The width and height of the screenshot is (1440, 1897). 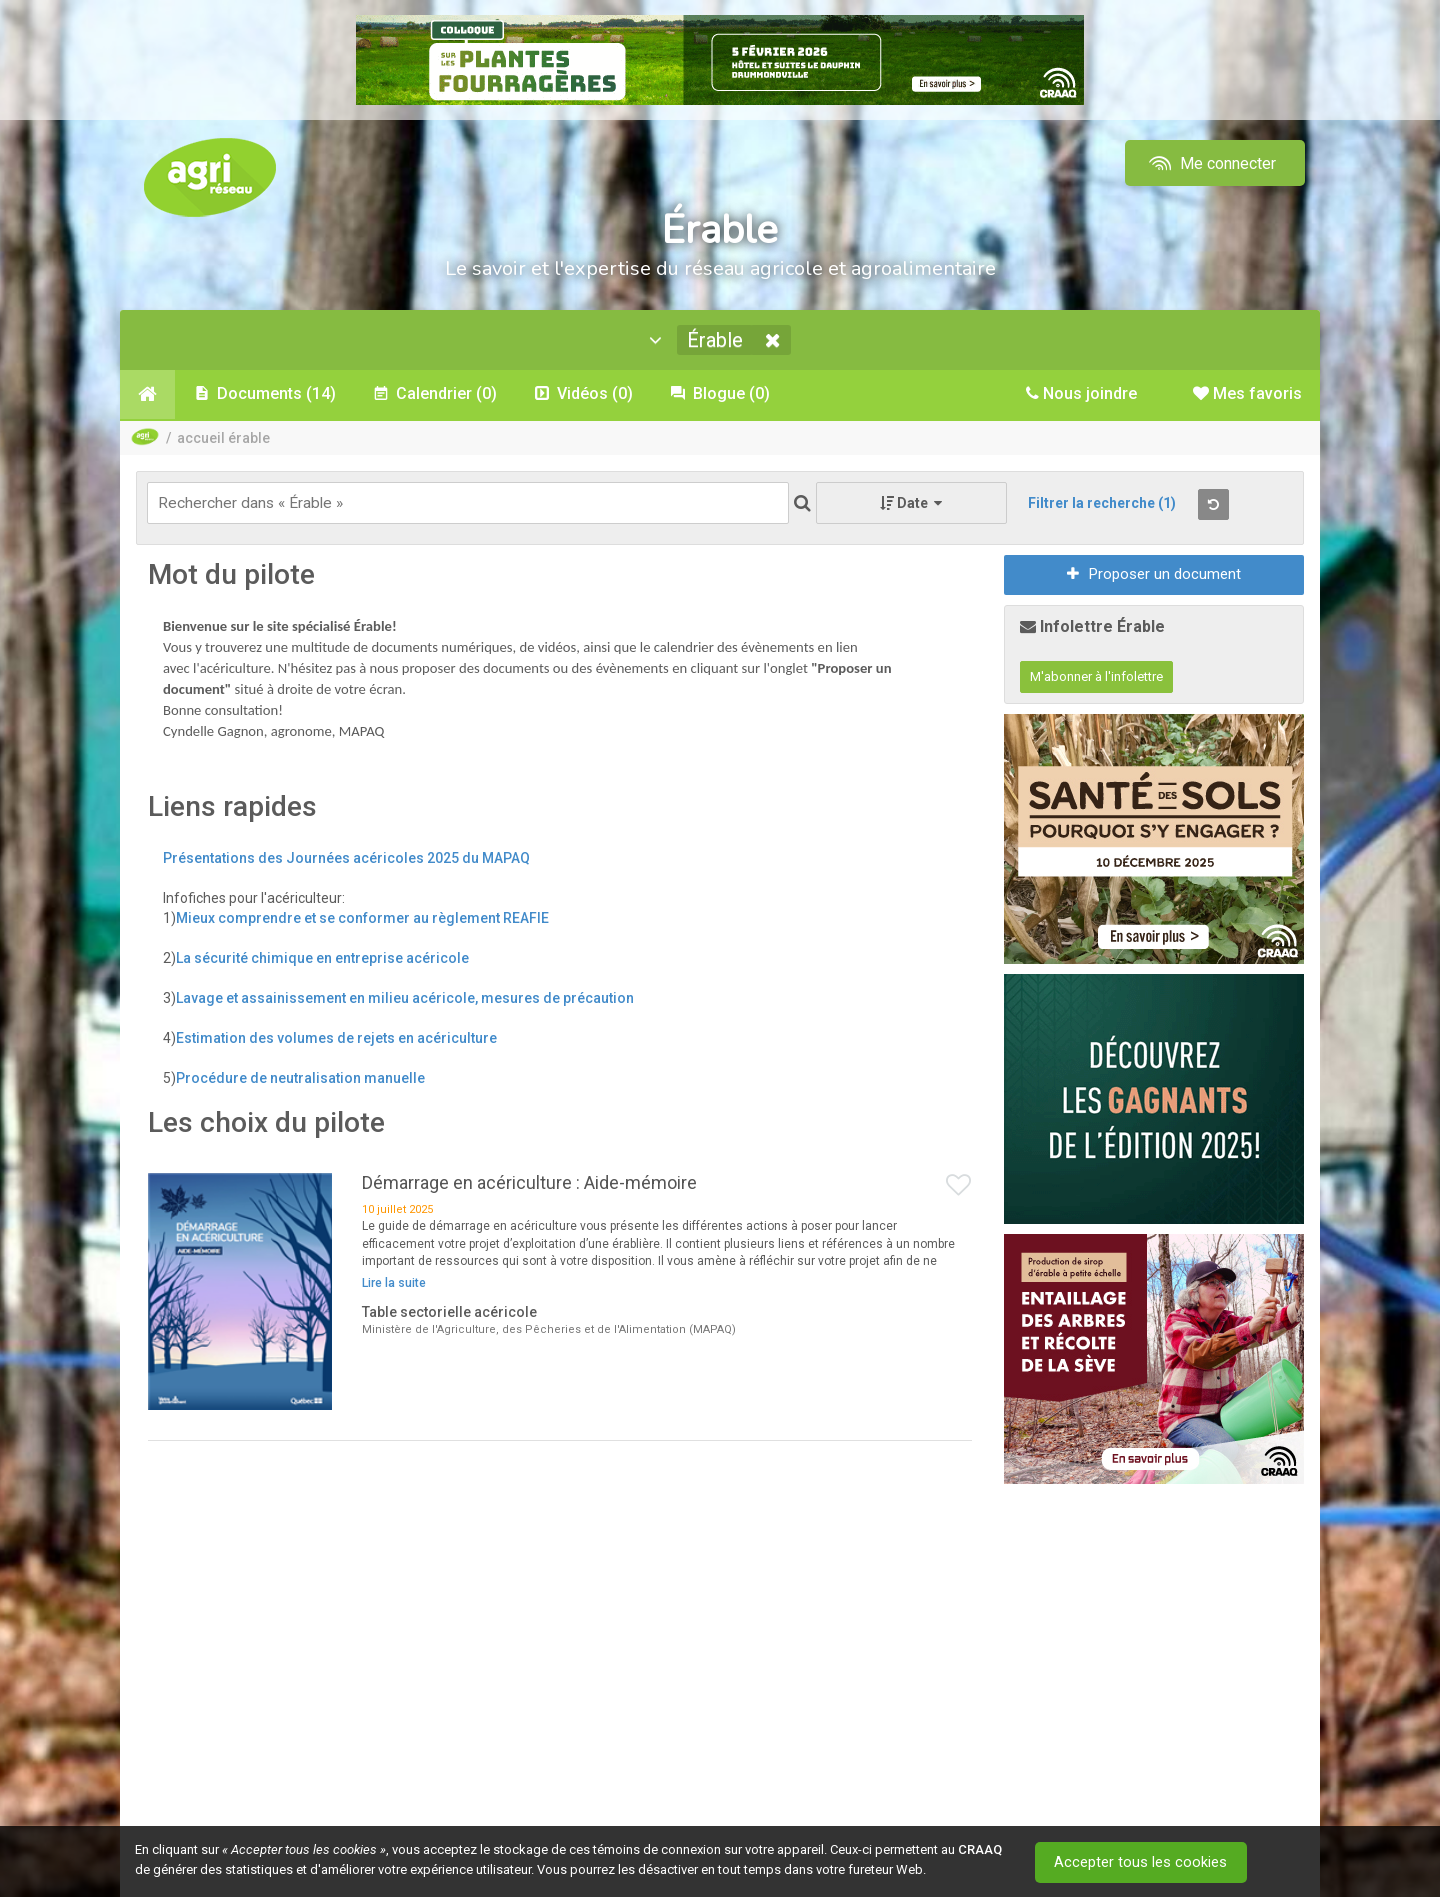 I want to click on Démarrage en acériculture : Aide-mémoire, so click(x=529, y=1185).